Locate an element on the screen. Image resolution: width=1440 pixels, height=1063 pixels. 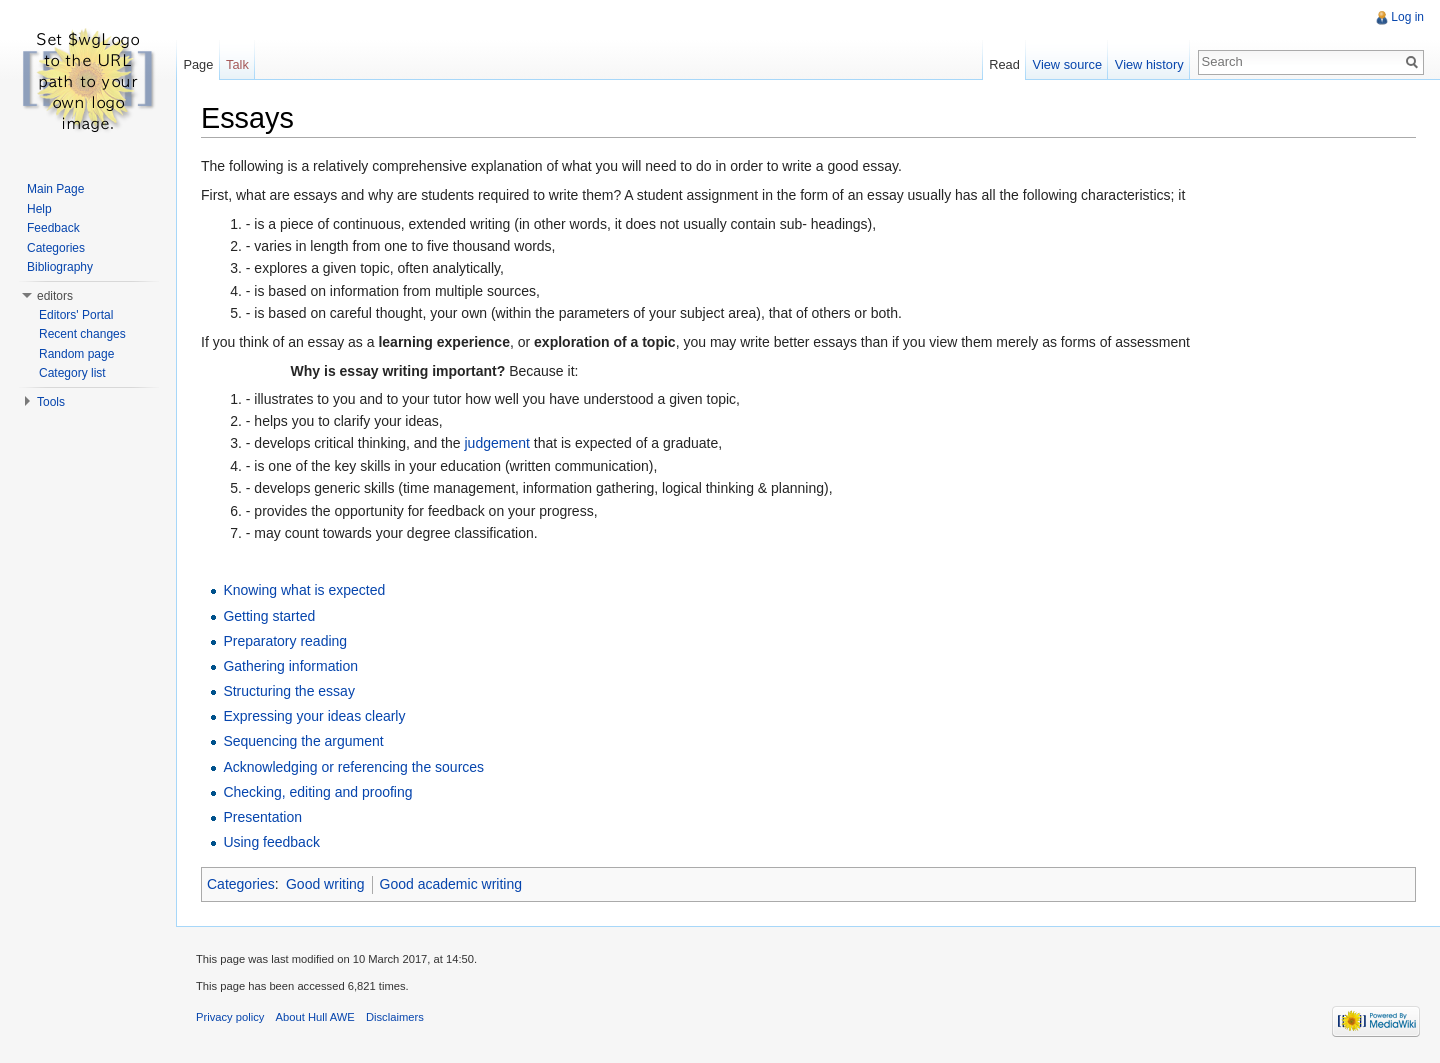
Category list is located at coordinates (72, 373).